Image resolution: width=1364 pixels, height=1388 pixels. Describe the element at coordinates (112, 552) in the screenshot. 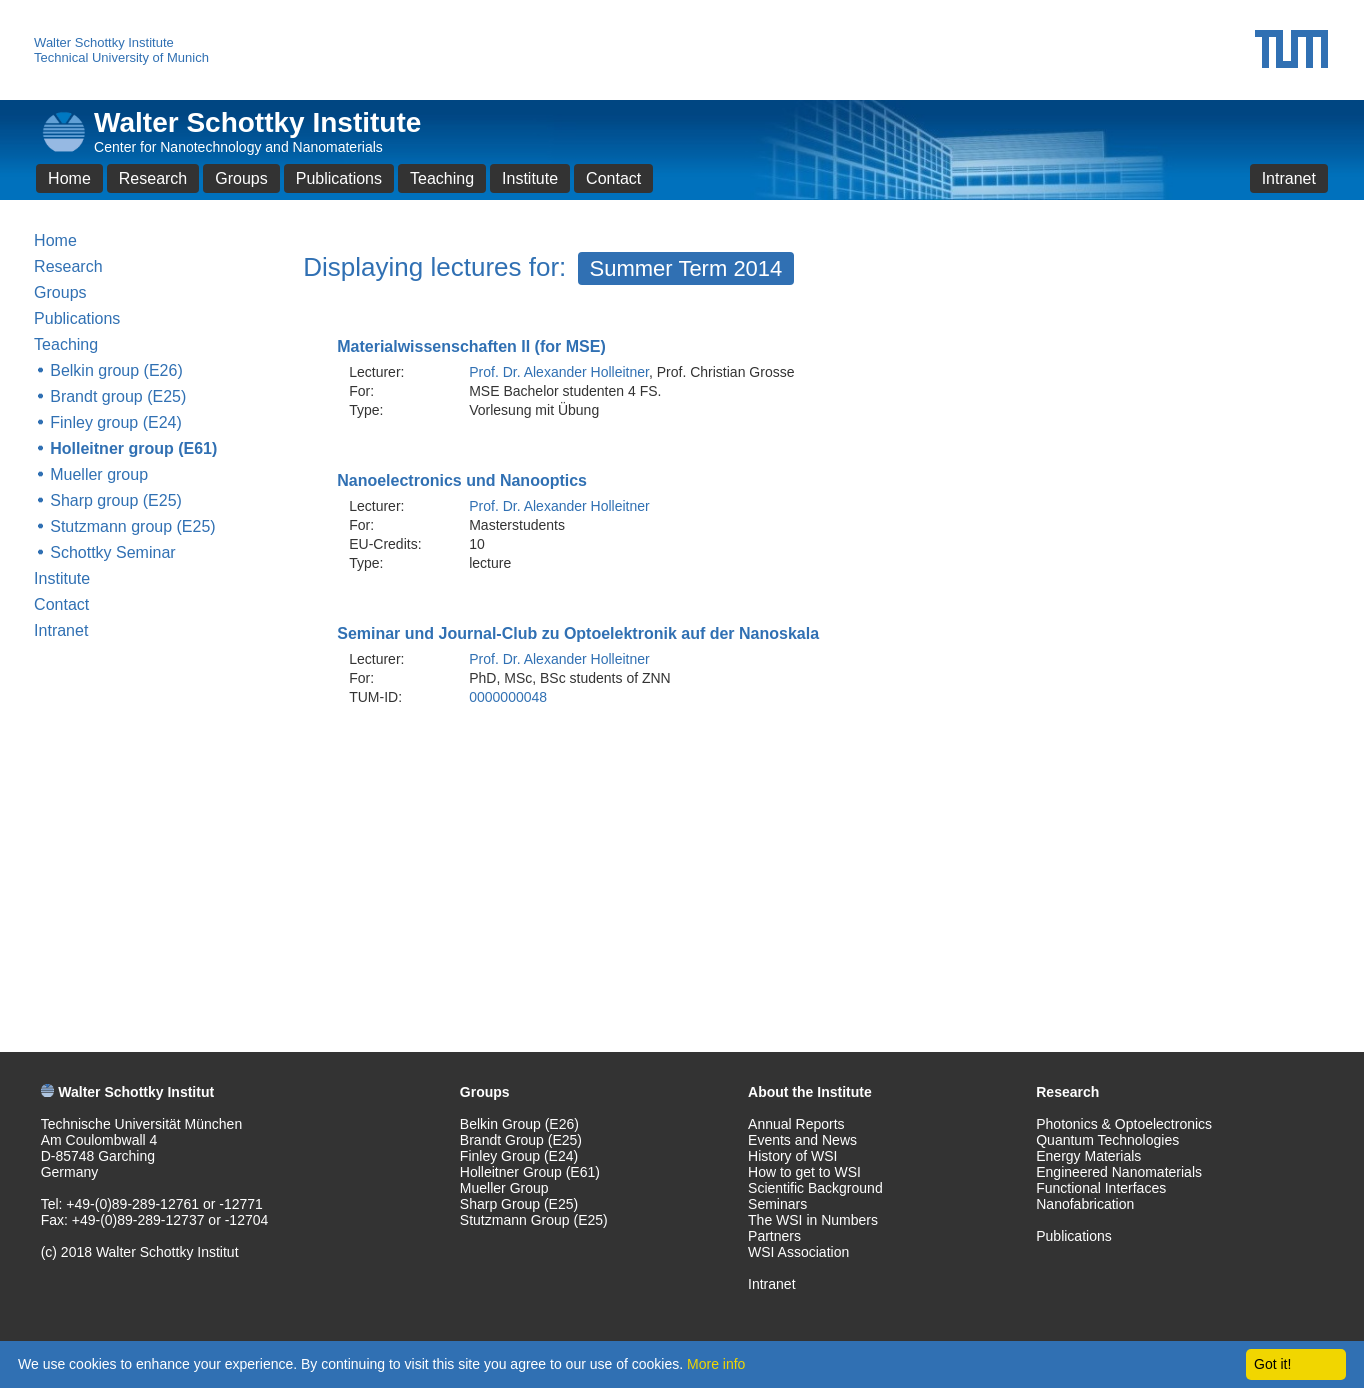

I see `Schottky Seminar` at that location.